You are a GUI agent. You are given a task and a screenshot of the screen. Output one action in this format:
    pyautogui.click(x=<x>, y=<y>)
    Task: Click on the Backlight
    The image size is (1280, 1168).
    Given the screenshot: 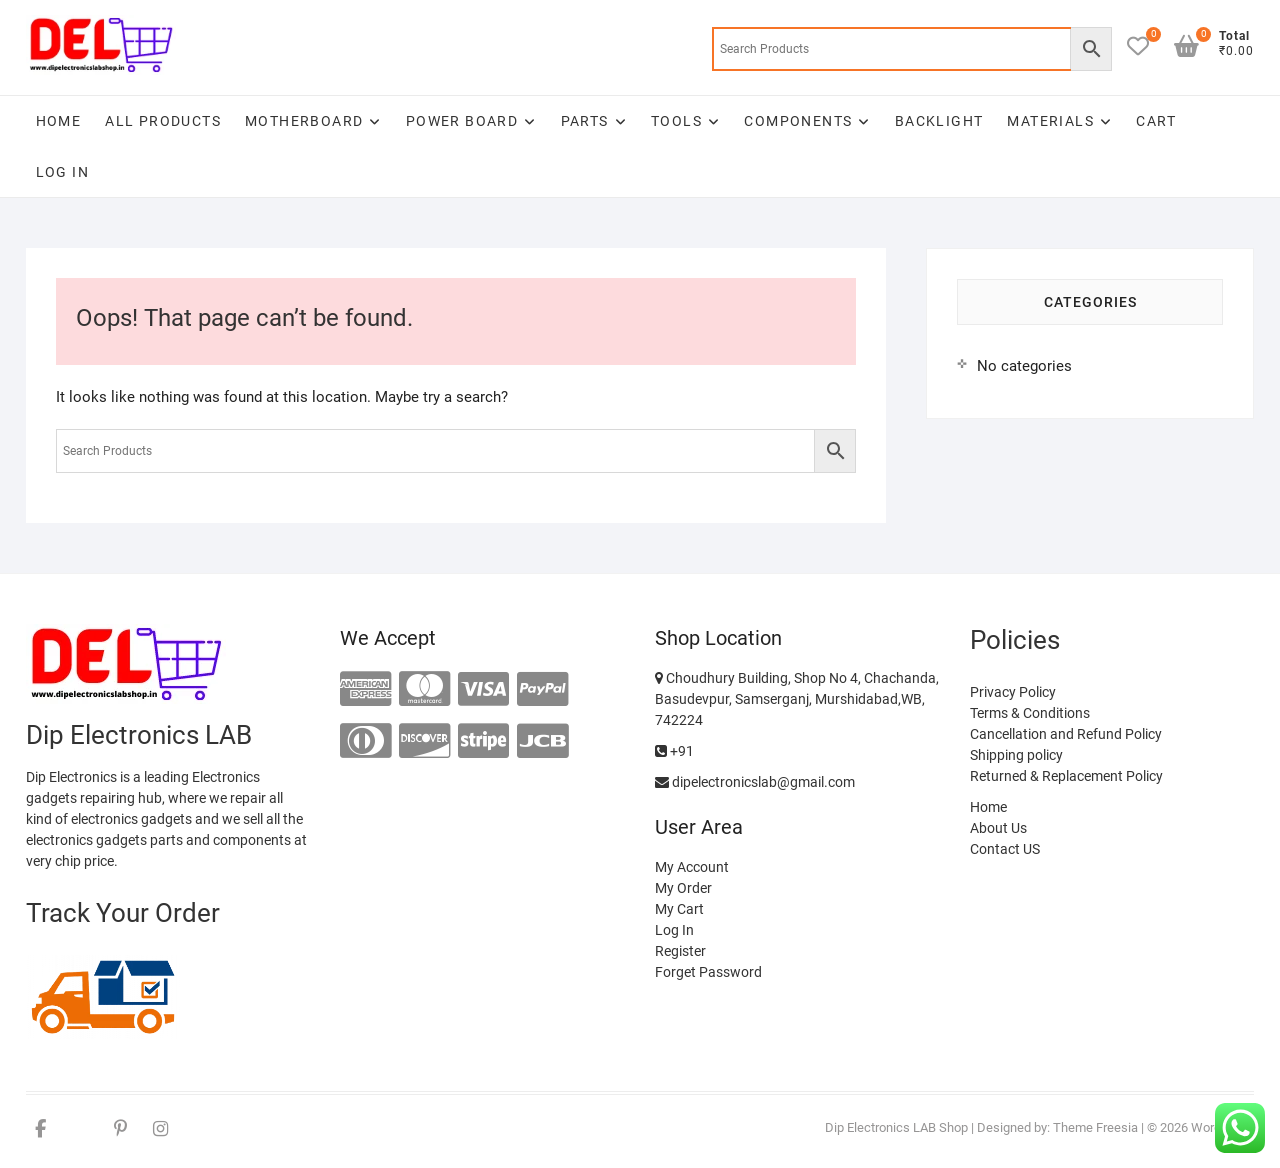 What is the action you would take?
    pyautogui.click(x=939, y=121)
    